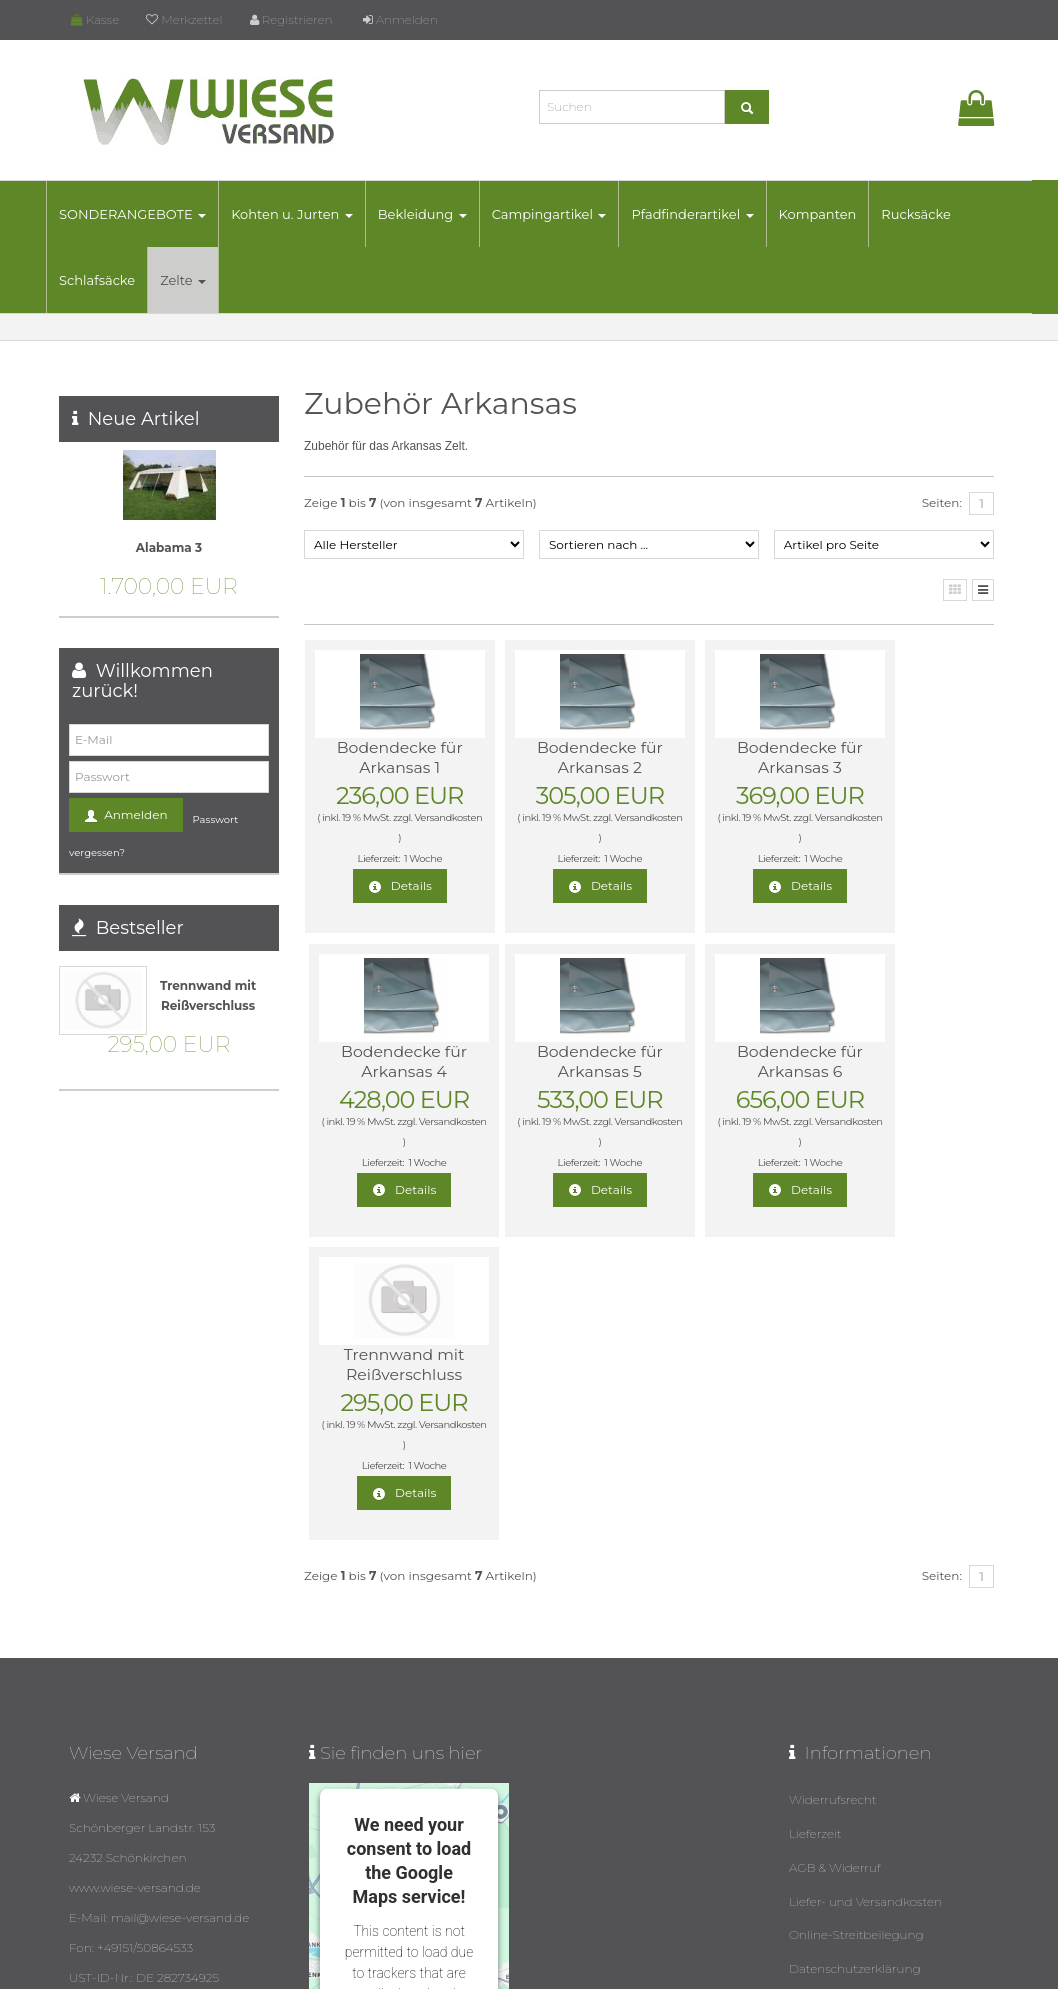  What do you see at coordinates (153, 1824) in the screenshot?
I see `mail@wiese-versand.de` at bounding box center [153, 1824].